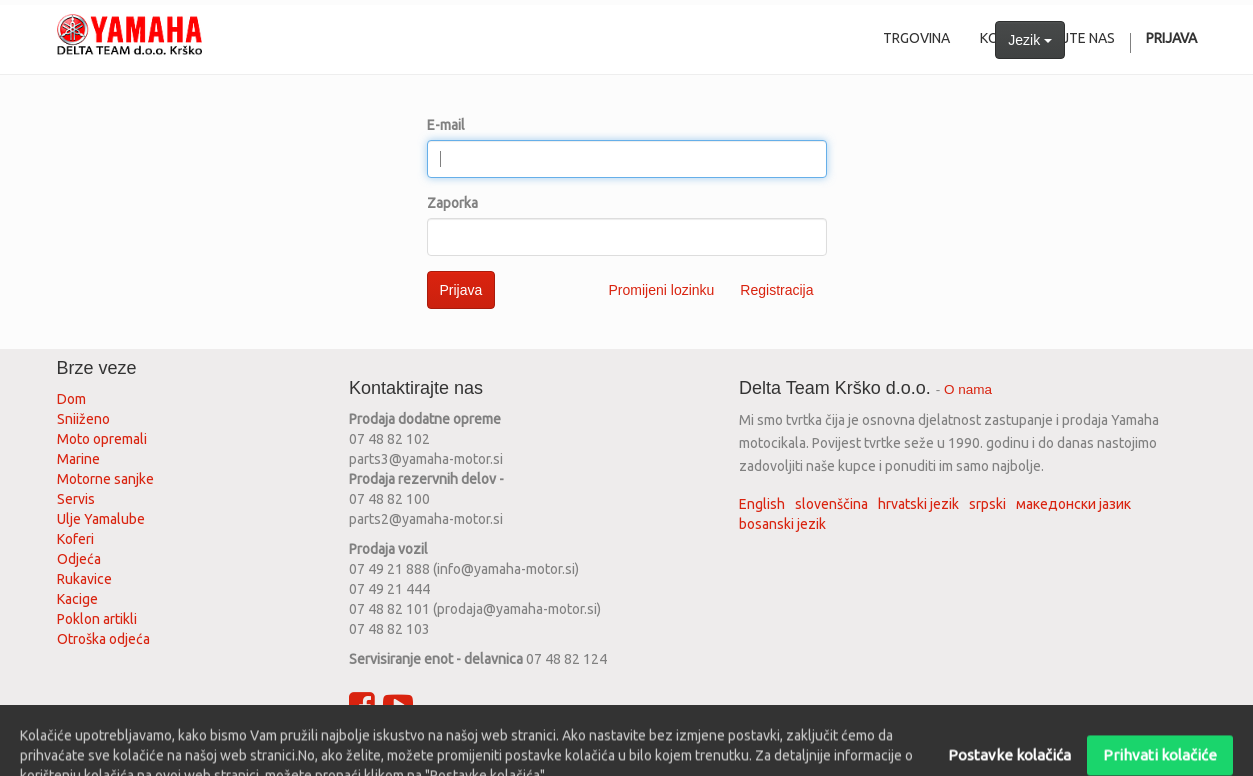 This screenshot has width=1253, height=776. I want to click on Rukavice, so click(84, 579).